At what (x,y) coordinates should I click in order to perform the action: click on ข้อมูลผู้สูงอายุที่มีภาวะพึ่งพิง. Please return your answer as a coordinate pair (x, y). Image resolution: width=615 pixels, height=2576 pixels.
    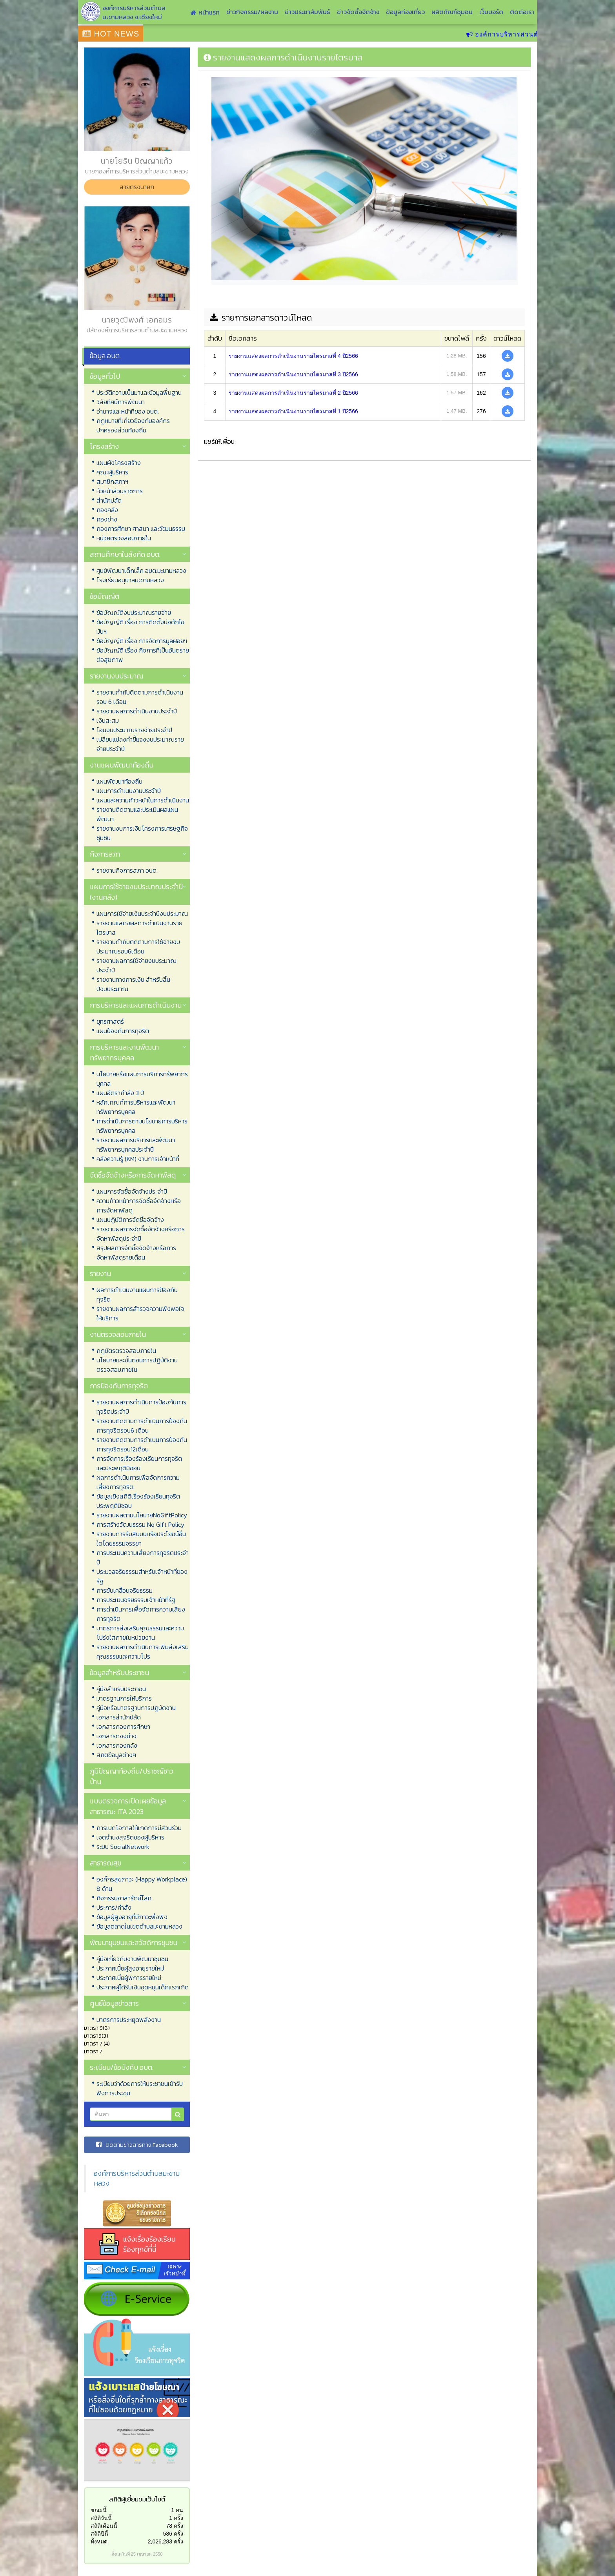
    Looking at the image, I should click on (131, 1917).